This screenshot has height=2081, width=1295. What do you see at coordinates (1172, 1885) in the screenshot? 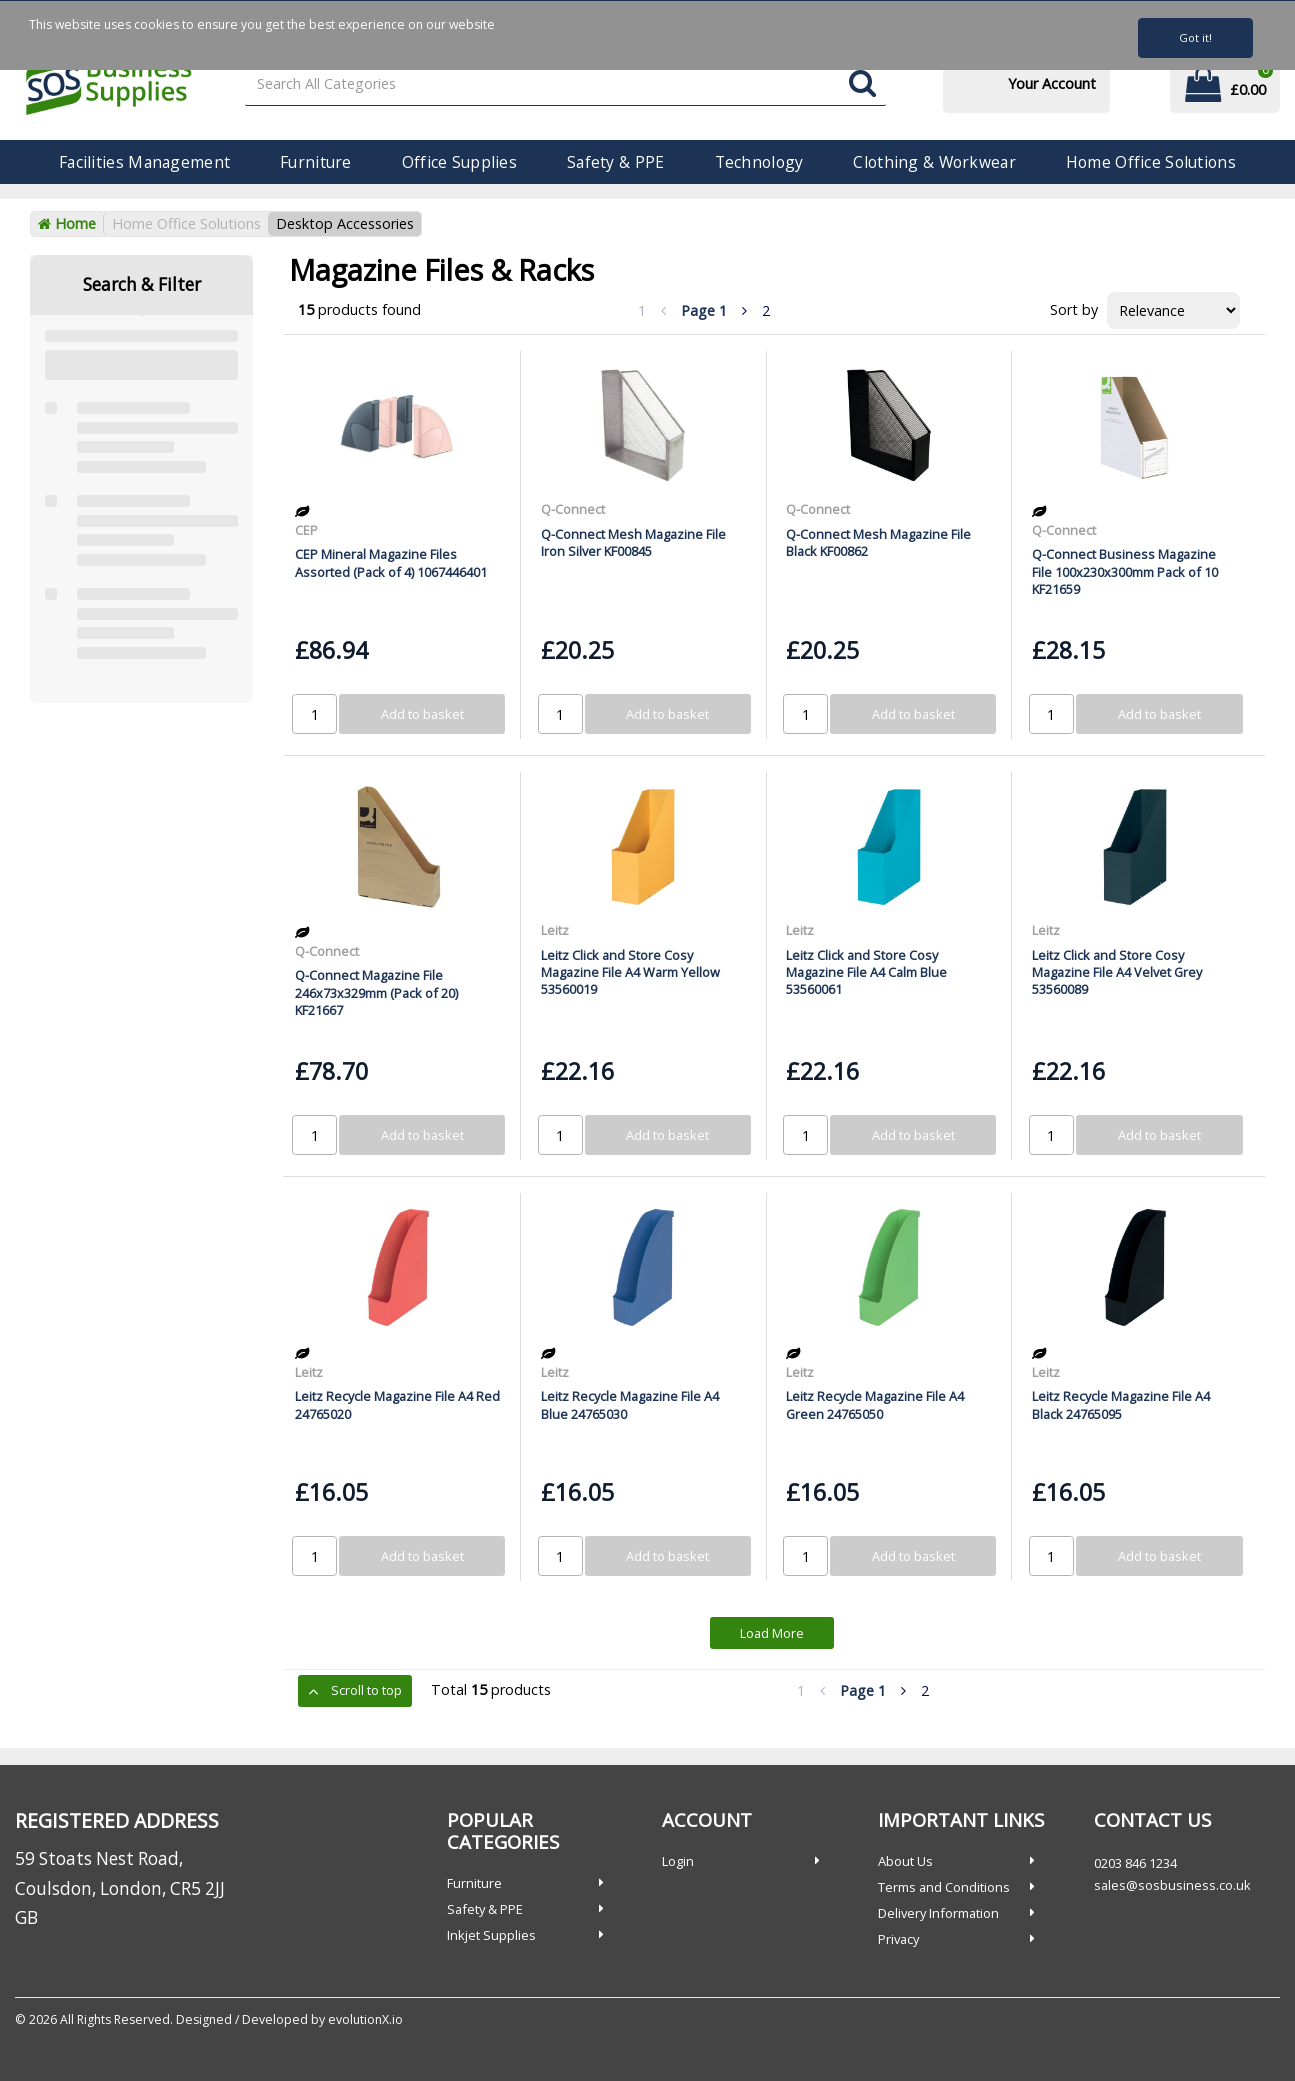
I see `sales@sosbusiness.co.uk` at bounding box center [1172, 1885].